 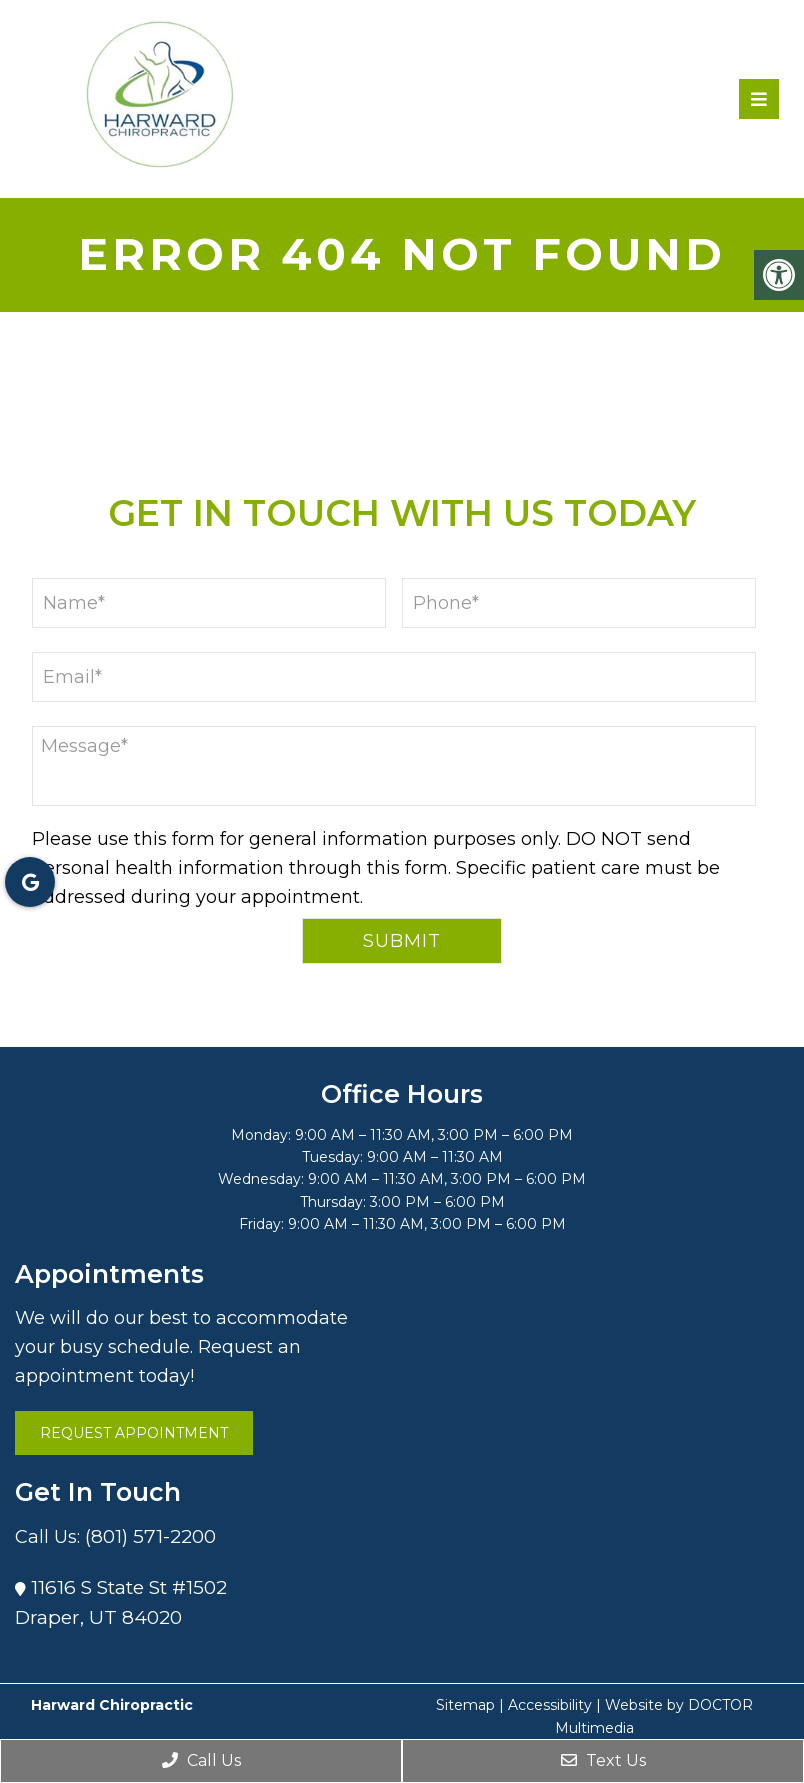 I want to click on Call Us, so click(x=201, y=1760).